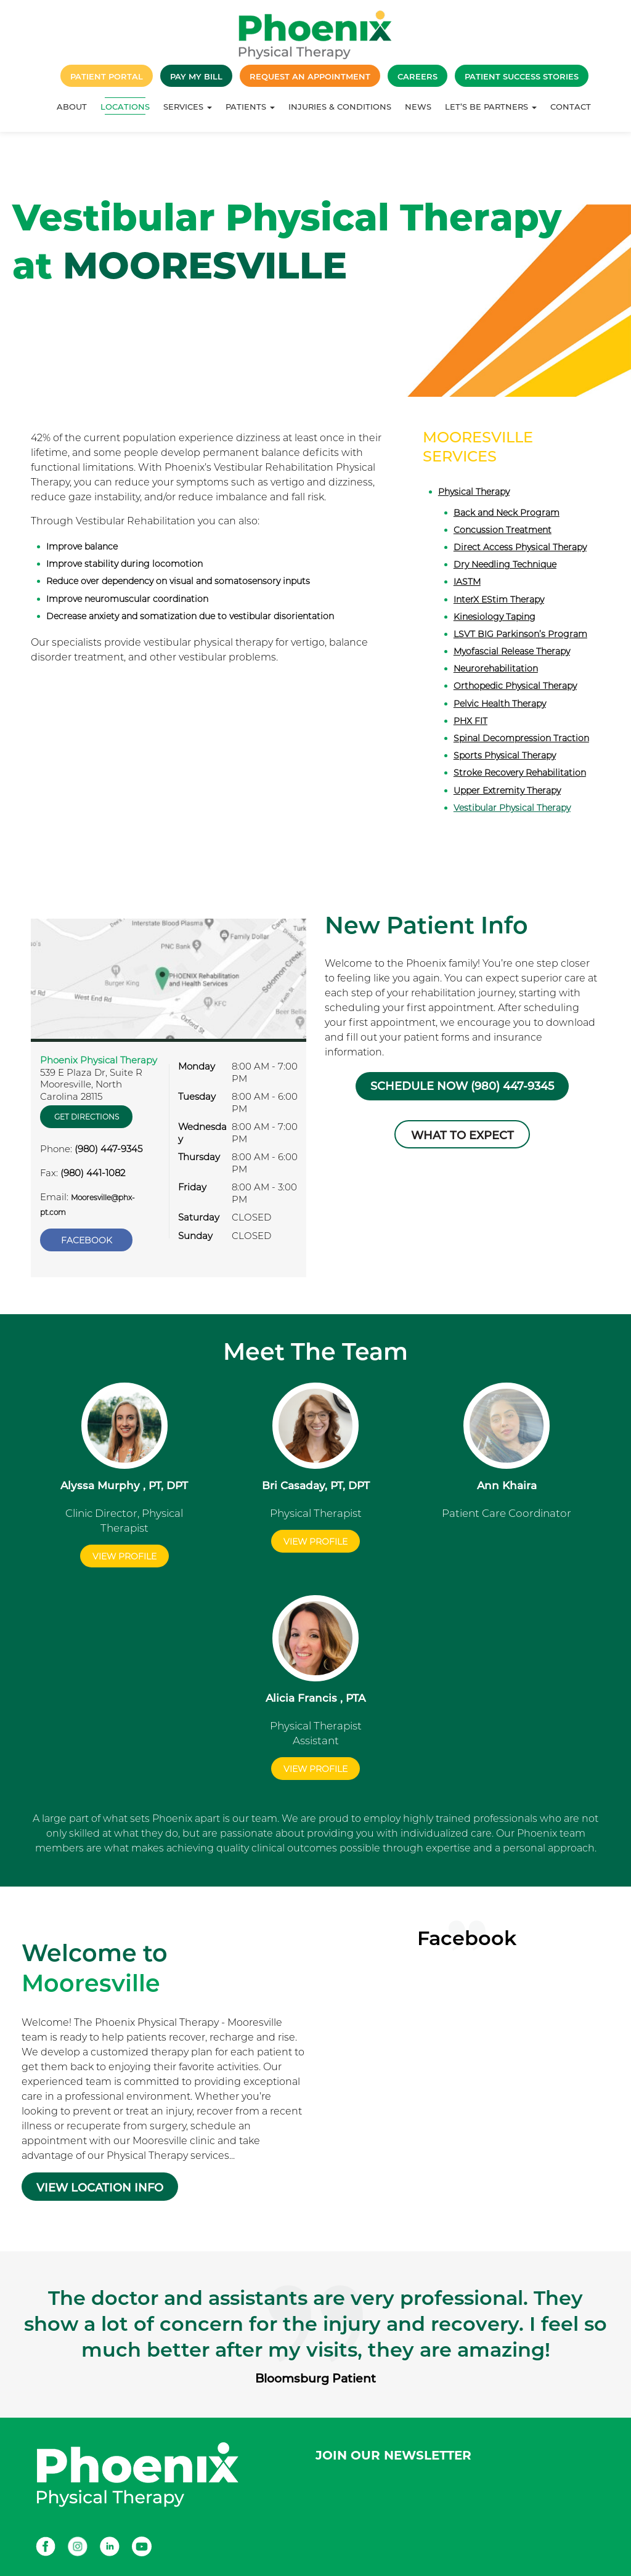 This screenshot has width=631, height=2576. What do you see at coordinates (496, 668) in the screenshot?
I see `Neurorehabilitation` at bounding box center [496, 668].